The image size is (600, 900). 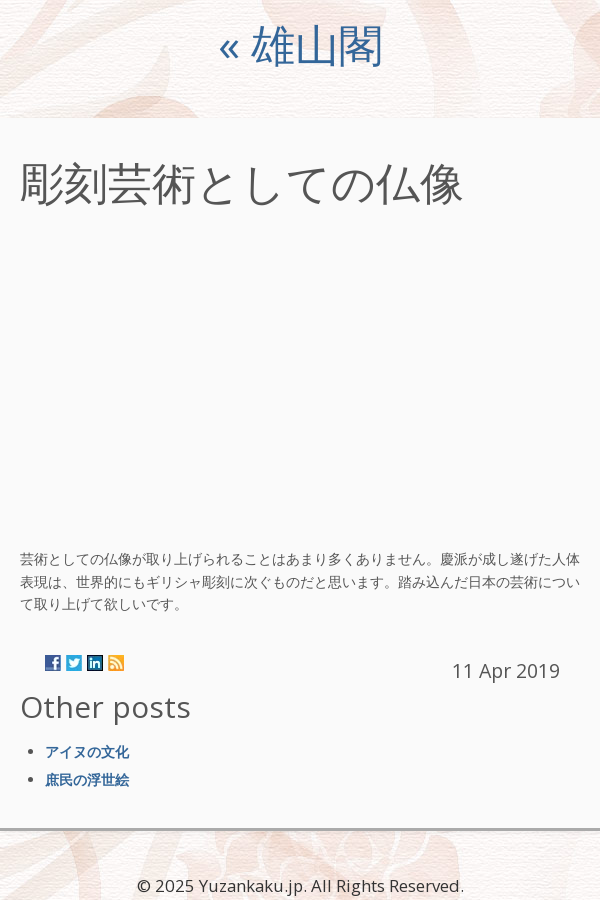 What do you see at coordinates (87, 779) in the screenshot?
I see `庶民の浮世絵` at bounding box center [87, 779].